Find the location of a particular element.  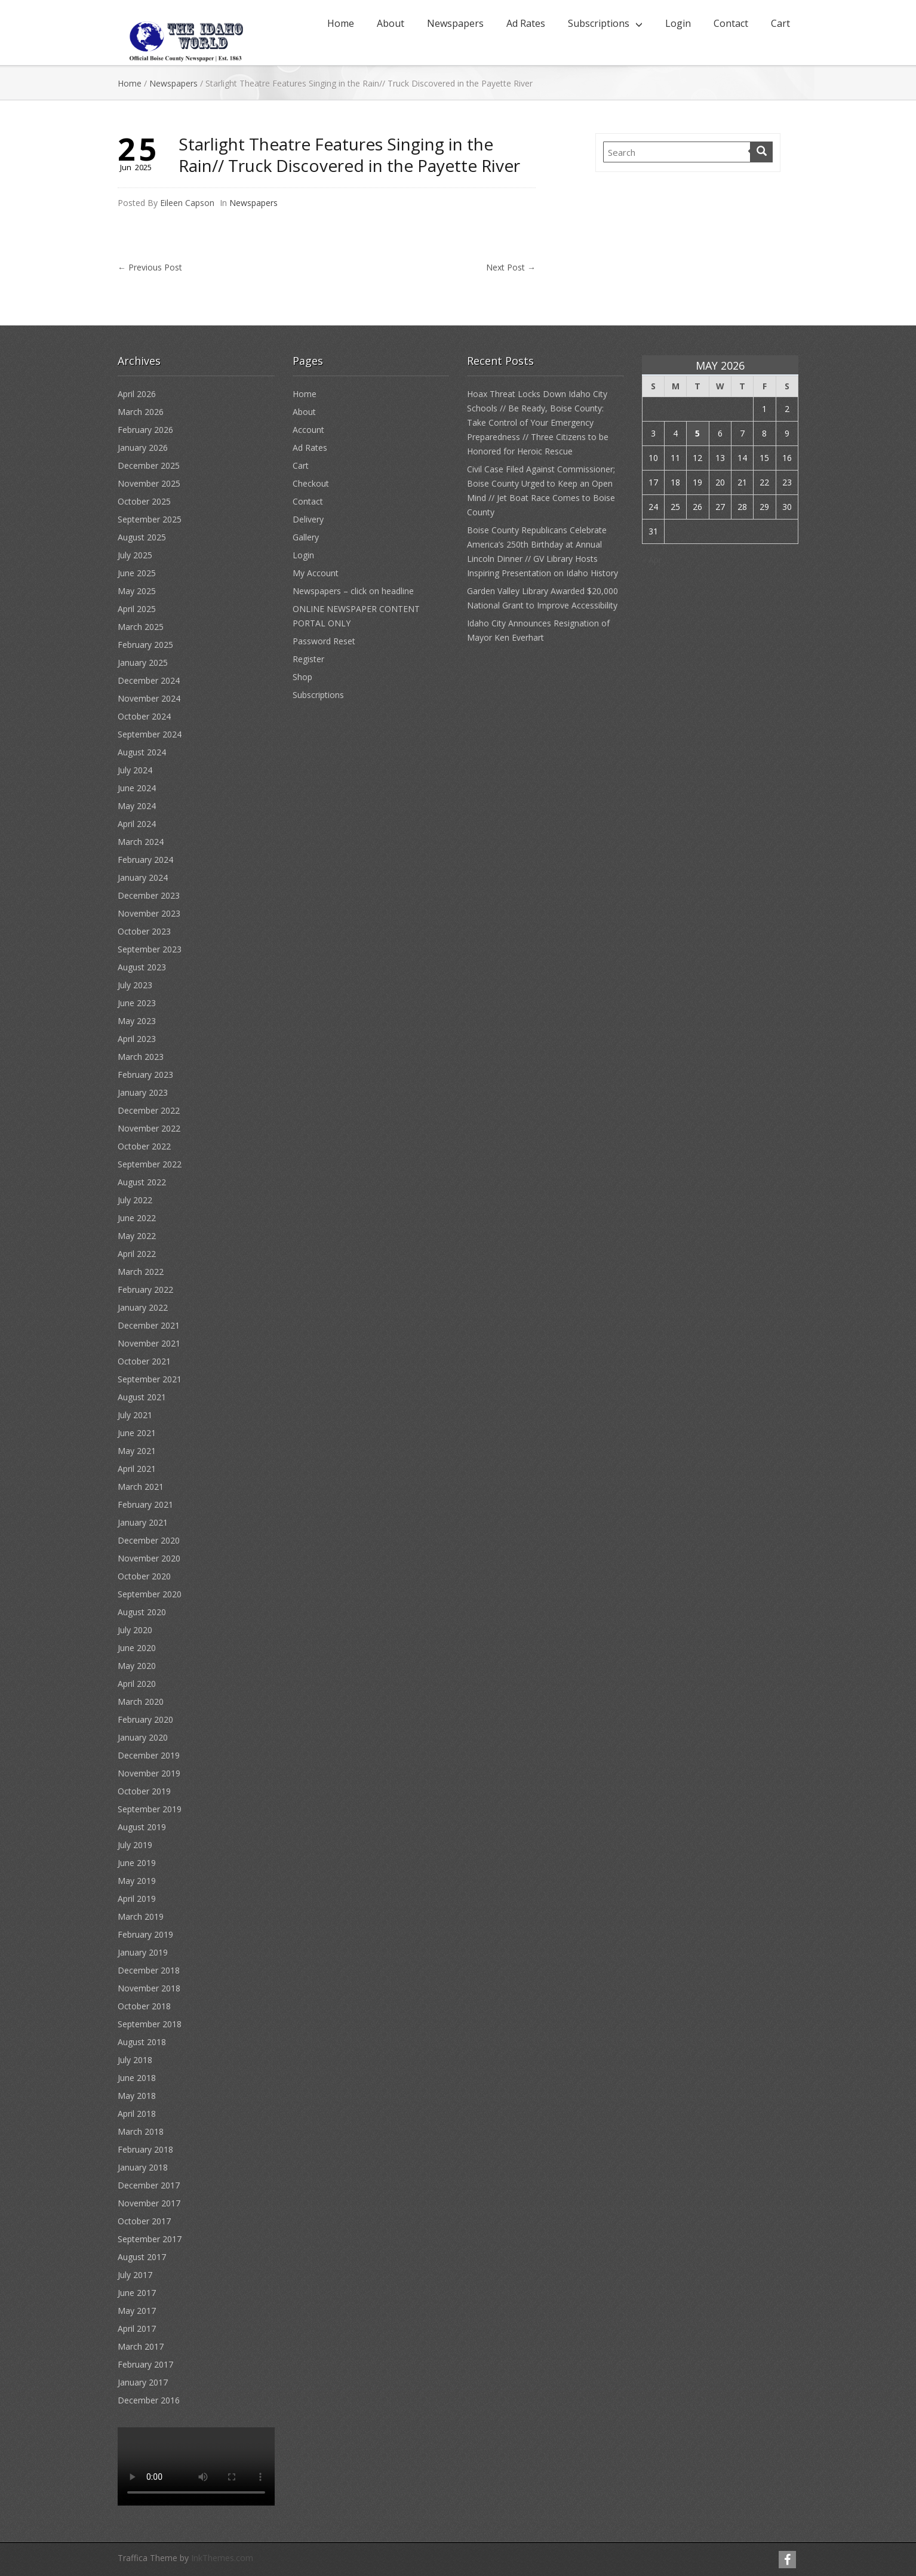

November 2021 is located at coordinates (149, 1343).